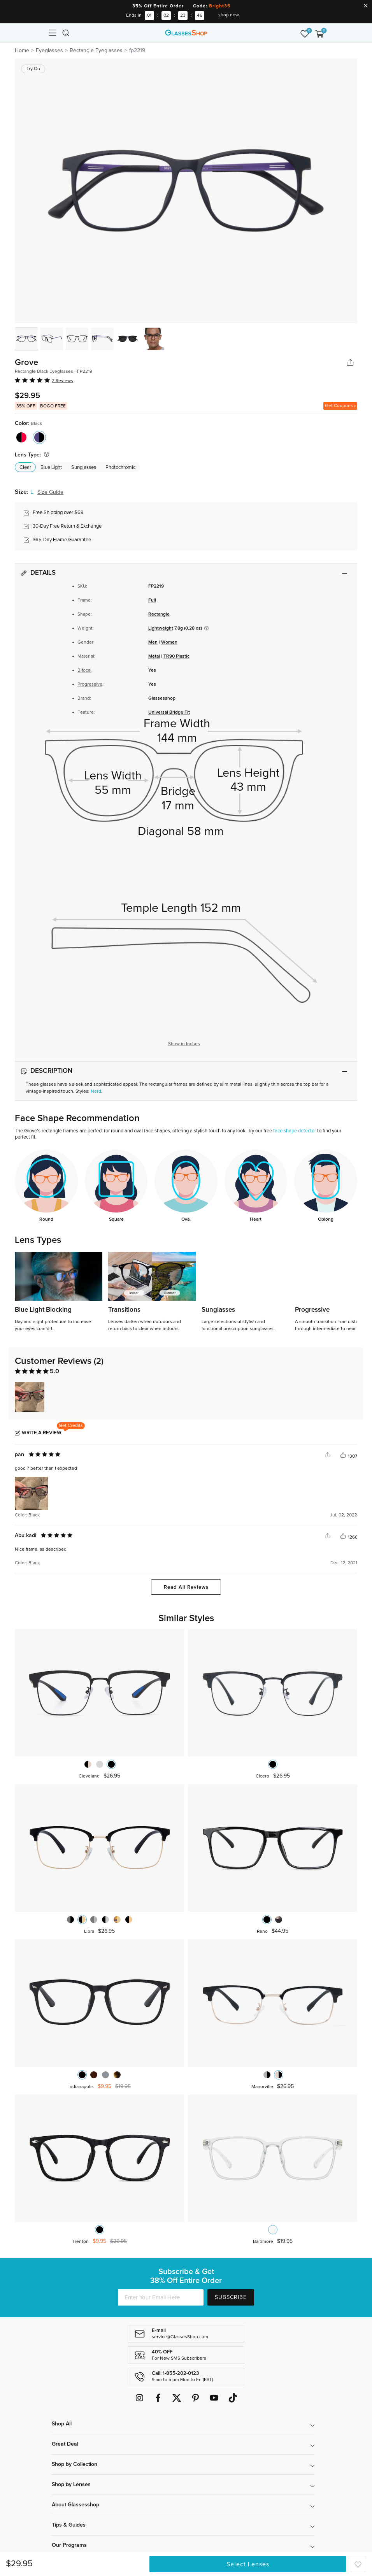  I want to click on Rectangle Eyeglasses, so click(96, 50).